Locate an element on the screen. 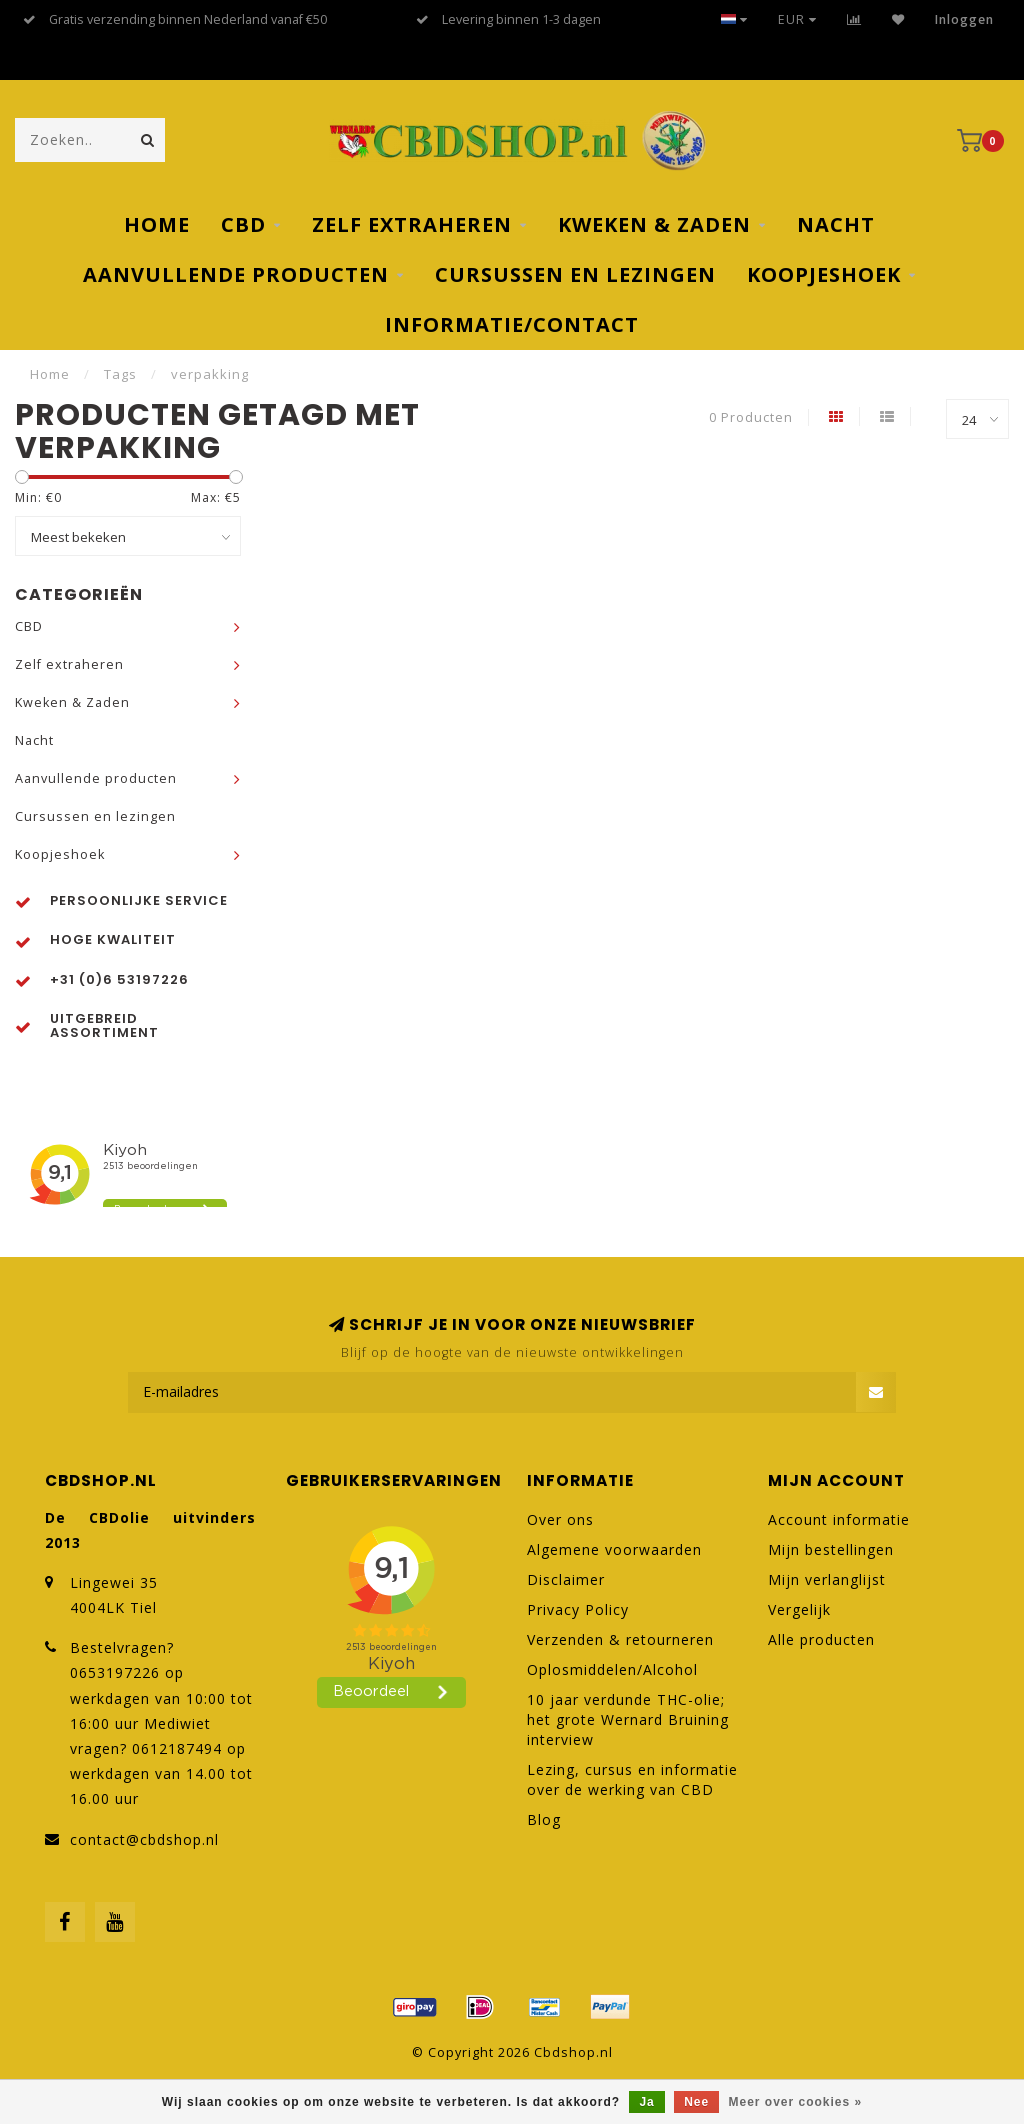 The image size is (1024, 2124). contact@cbdshop.nl is located at coordinates (144, 1839).